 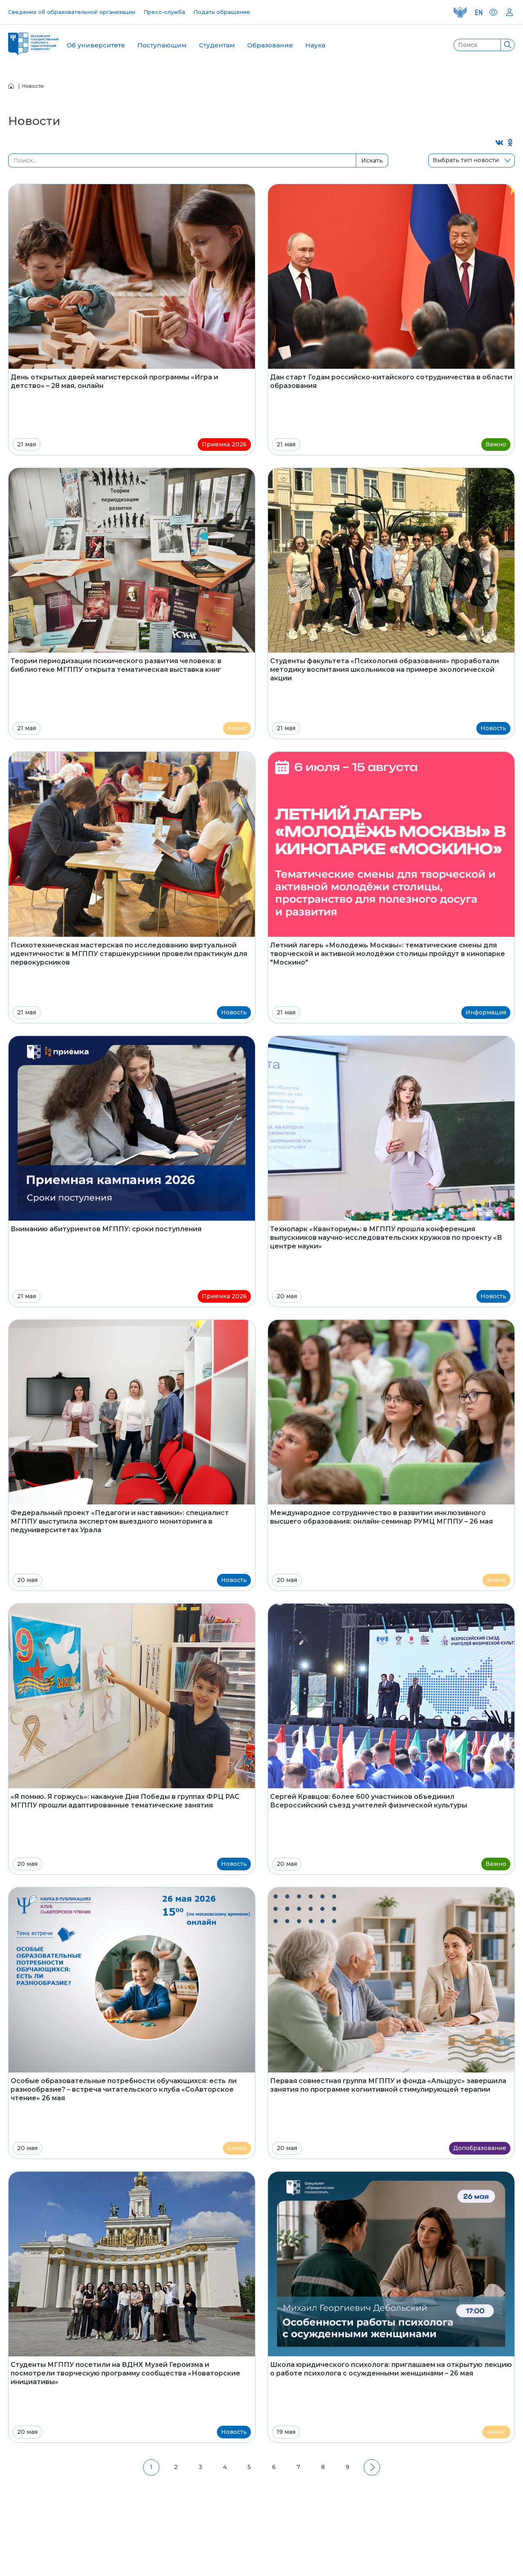 I want to click on Поступающим, so click(x=162, y=45).